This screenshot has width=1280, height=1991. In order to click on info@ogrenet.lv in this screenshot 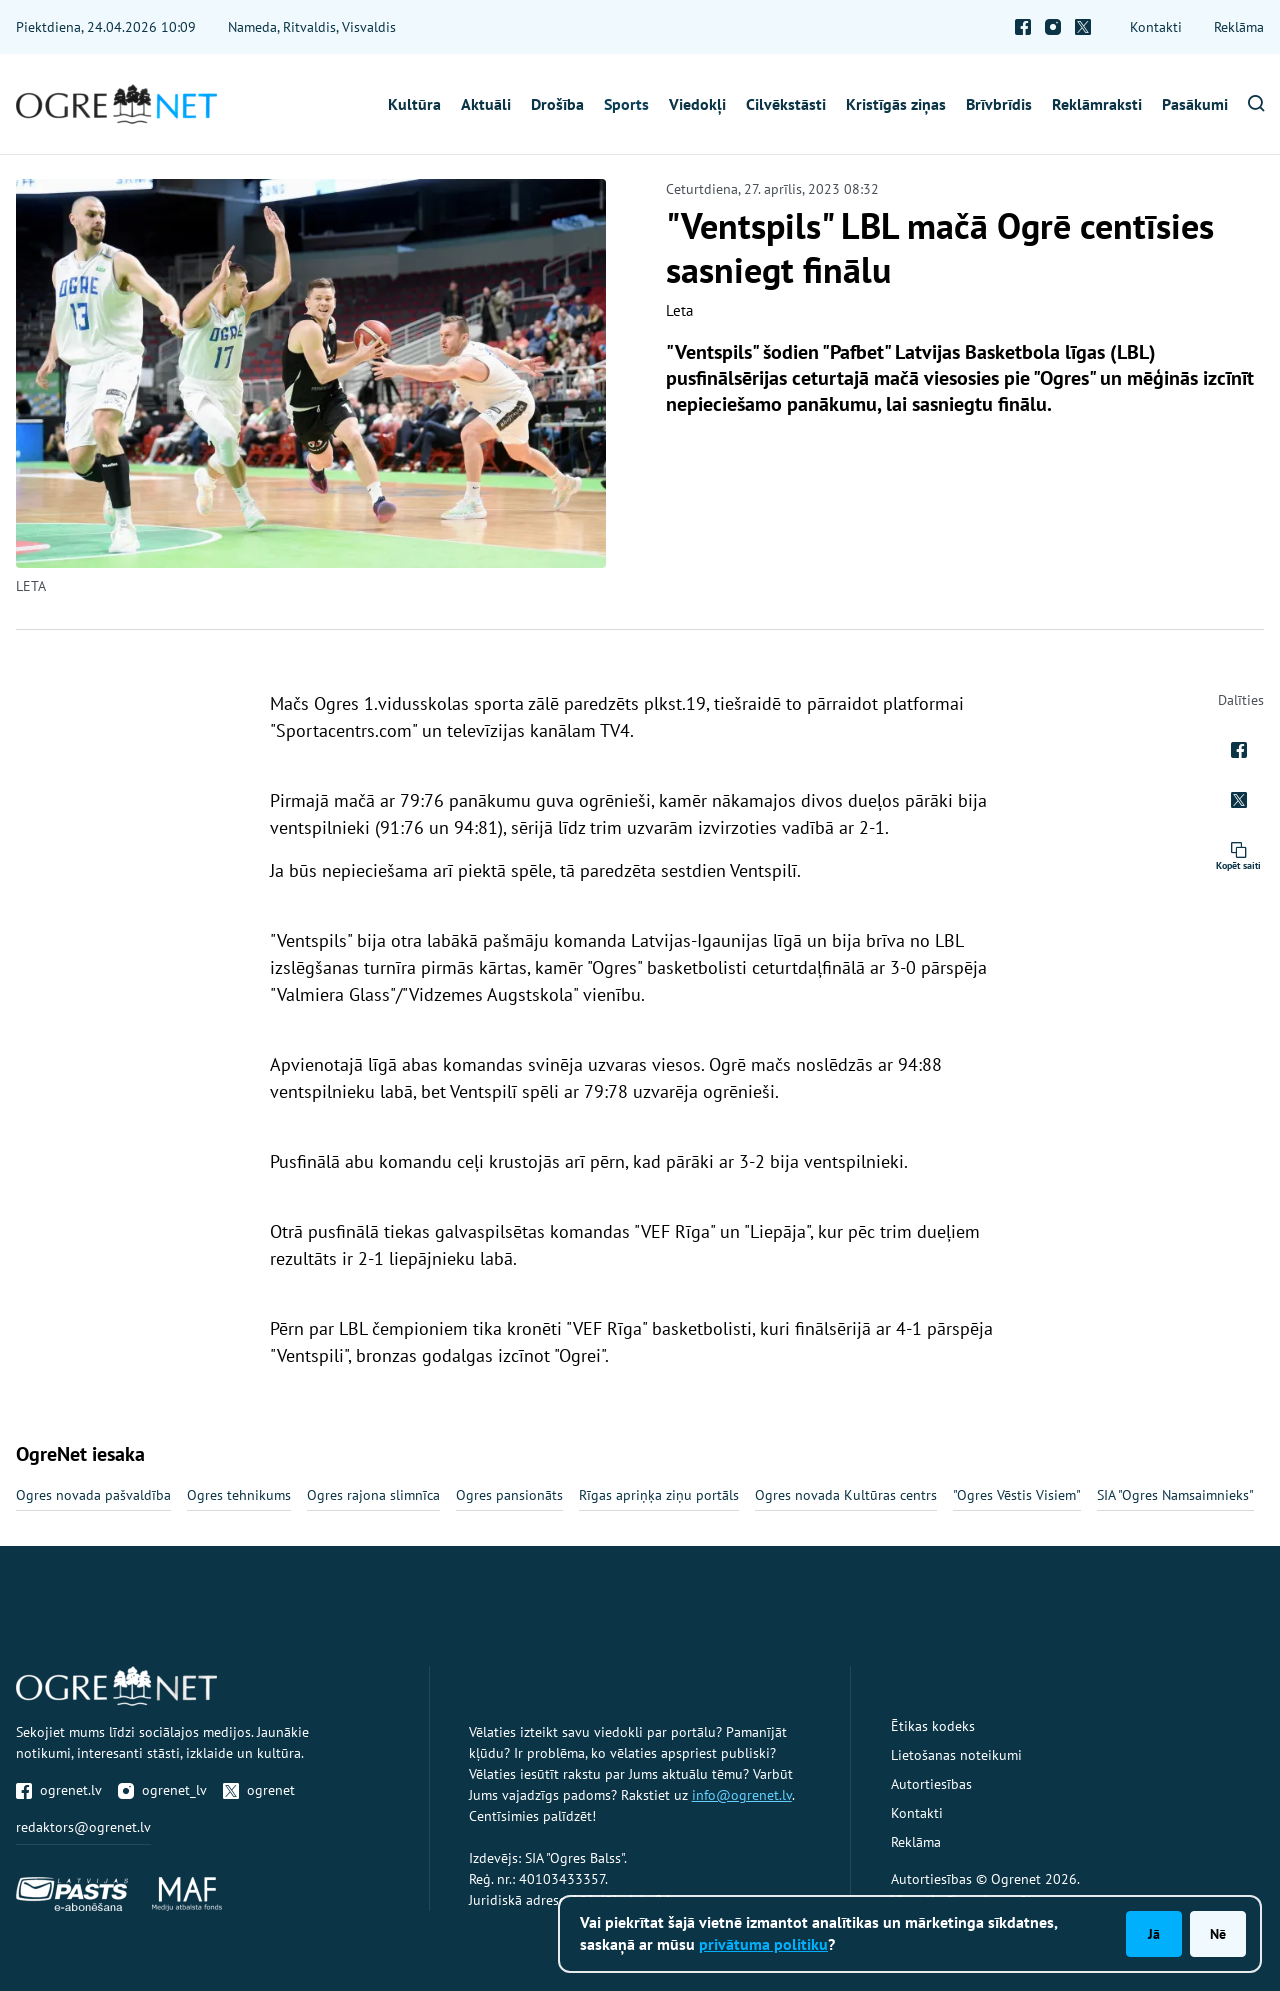, I will do `click(742, 1795)`.